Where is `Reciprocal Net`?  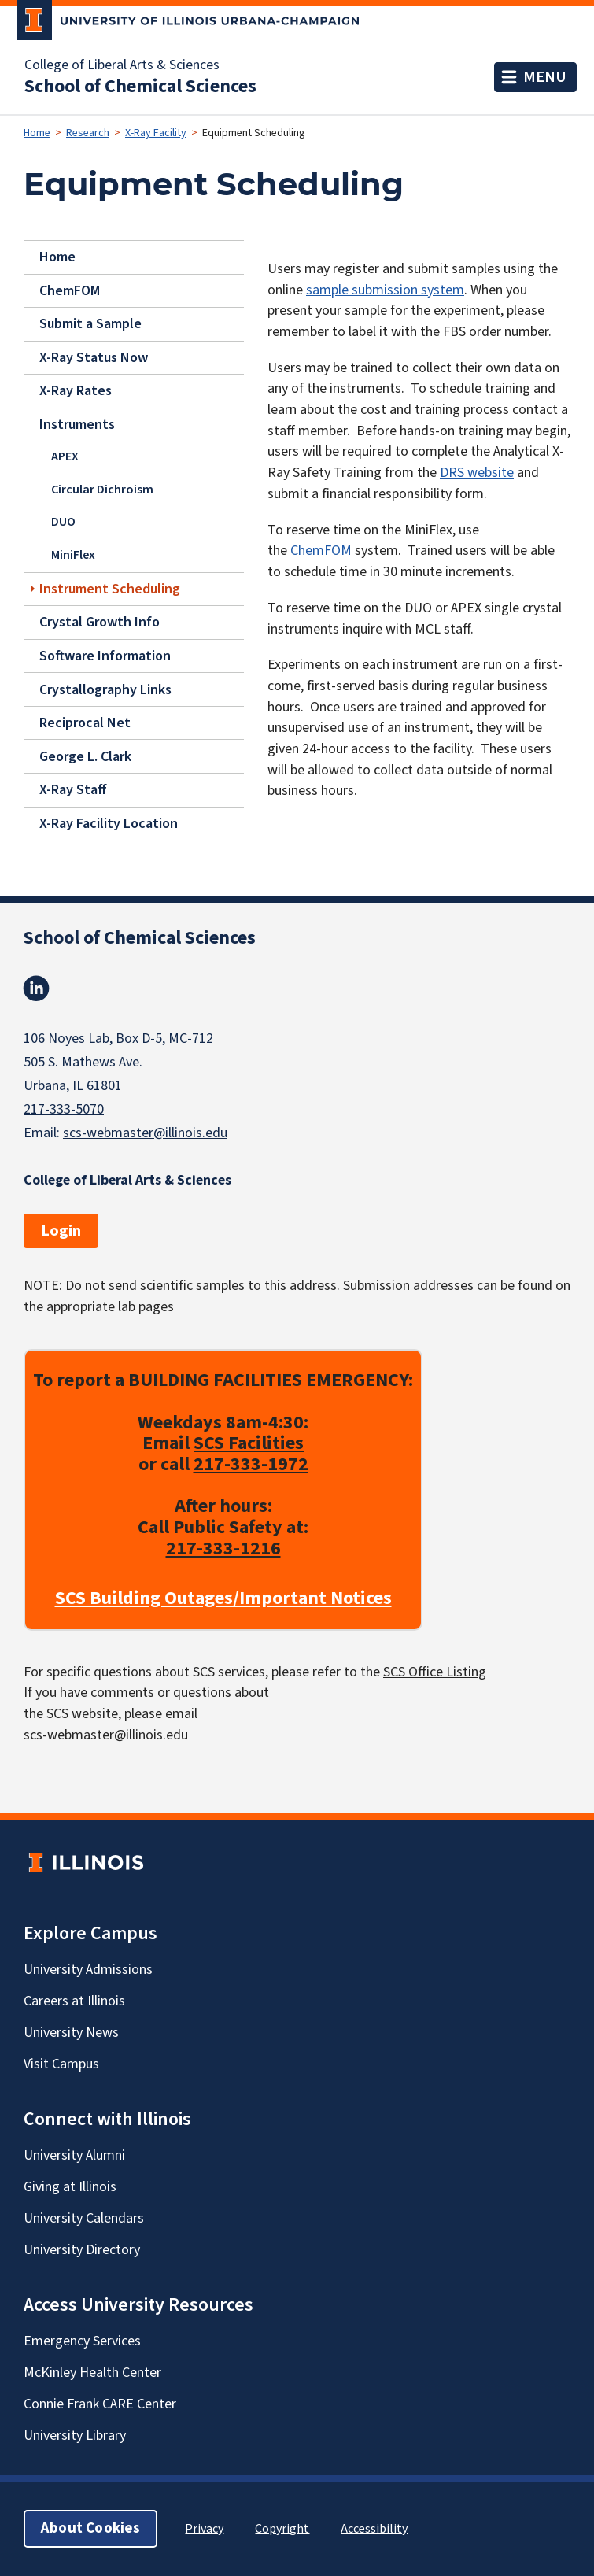 Reciprocal Net is located at coordinates (85, 723).